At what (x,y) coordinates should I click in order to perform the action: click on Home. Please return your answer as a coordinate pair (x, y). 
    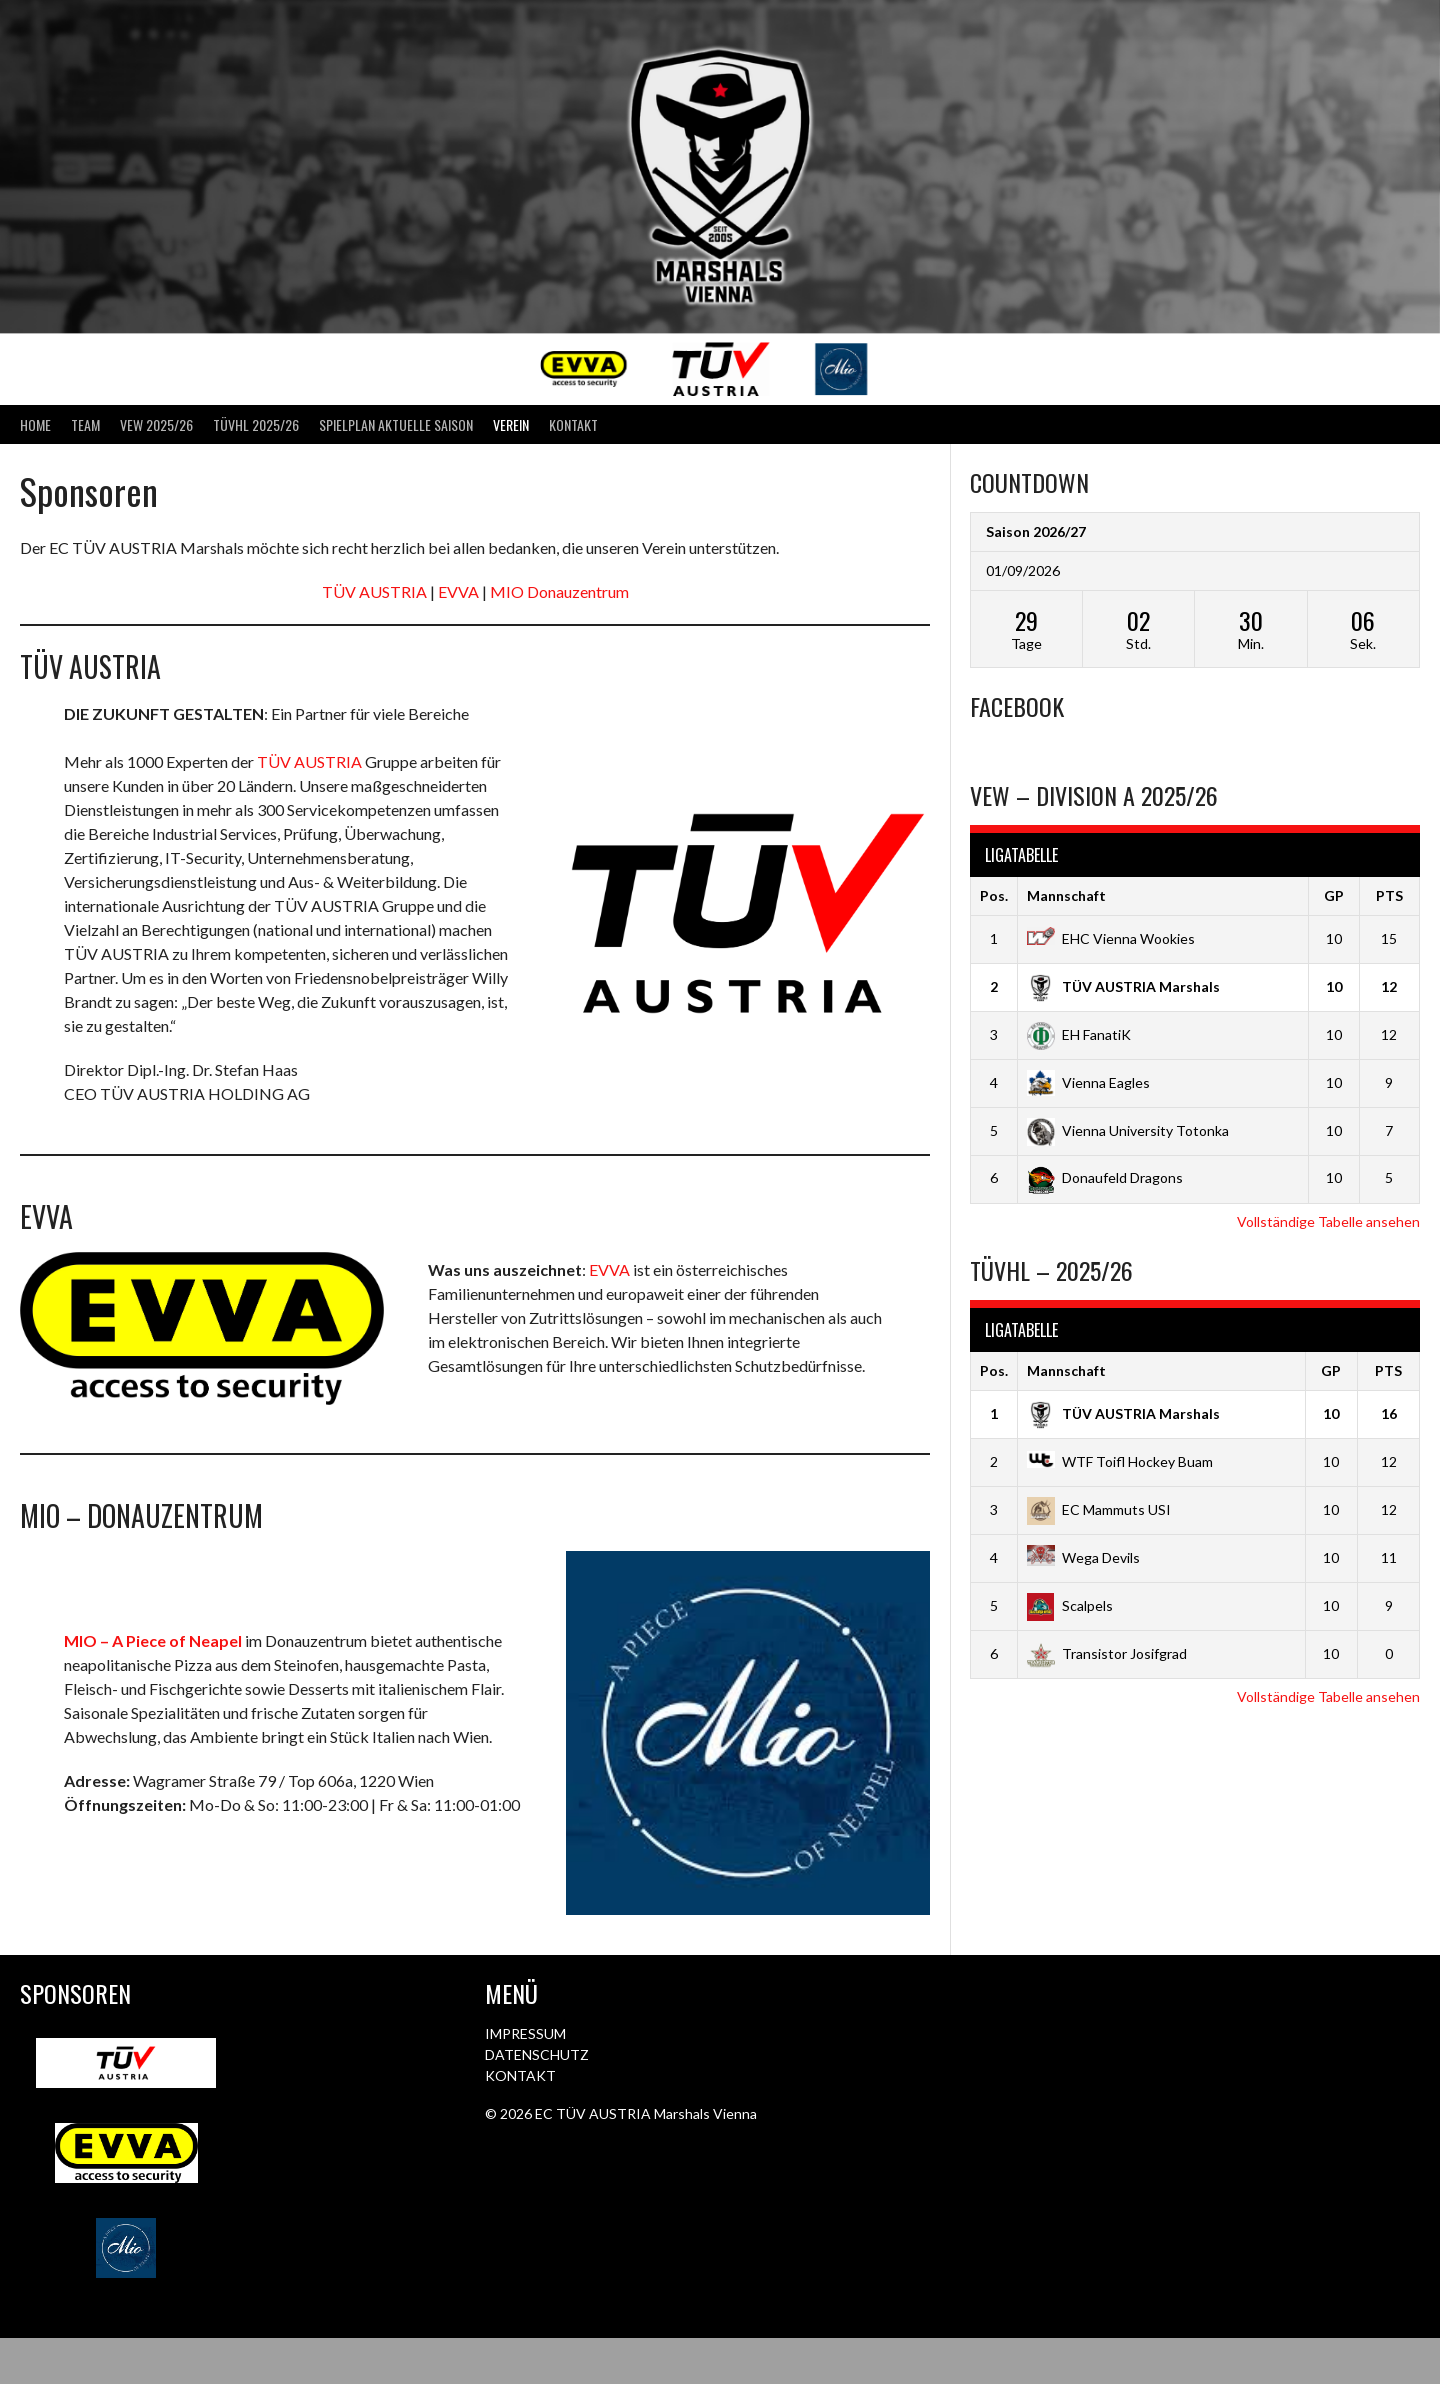
    Looking at the image, I should click on (35, 424).